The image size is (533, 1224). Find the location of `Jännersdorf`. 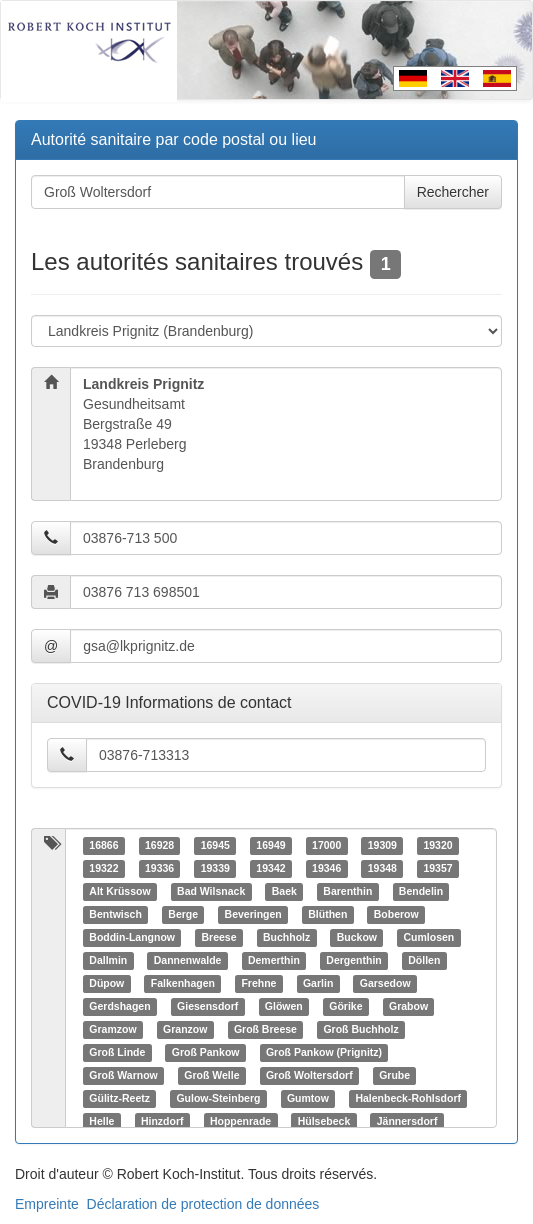

Jännersdorf is located at coordinates (407, 1122).